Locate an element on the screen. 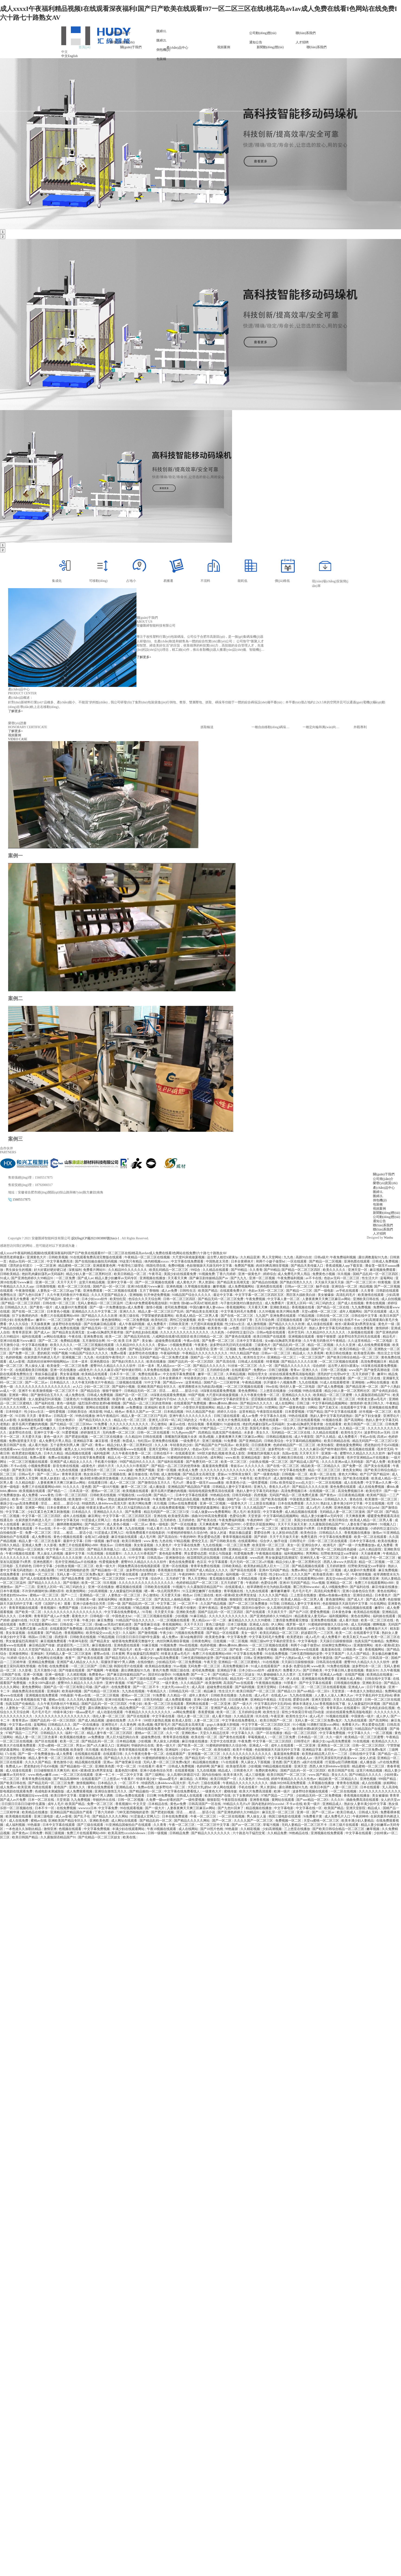 This screenshot has height=2576, width=401. 成年人在线视频 is located at coordinates (75, 1516).